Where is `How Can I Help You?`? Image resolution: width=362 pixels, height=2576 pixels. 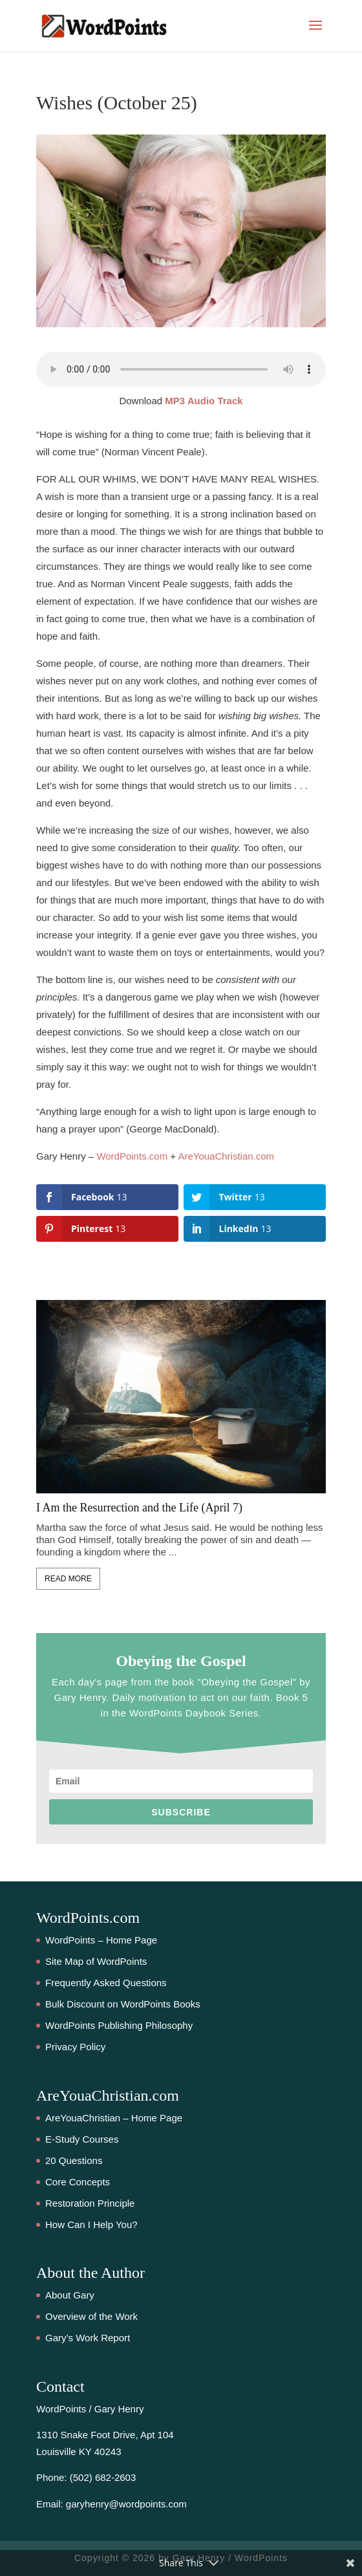
How Can I Help You? is located at coordinates (91, 2224).